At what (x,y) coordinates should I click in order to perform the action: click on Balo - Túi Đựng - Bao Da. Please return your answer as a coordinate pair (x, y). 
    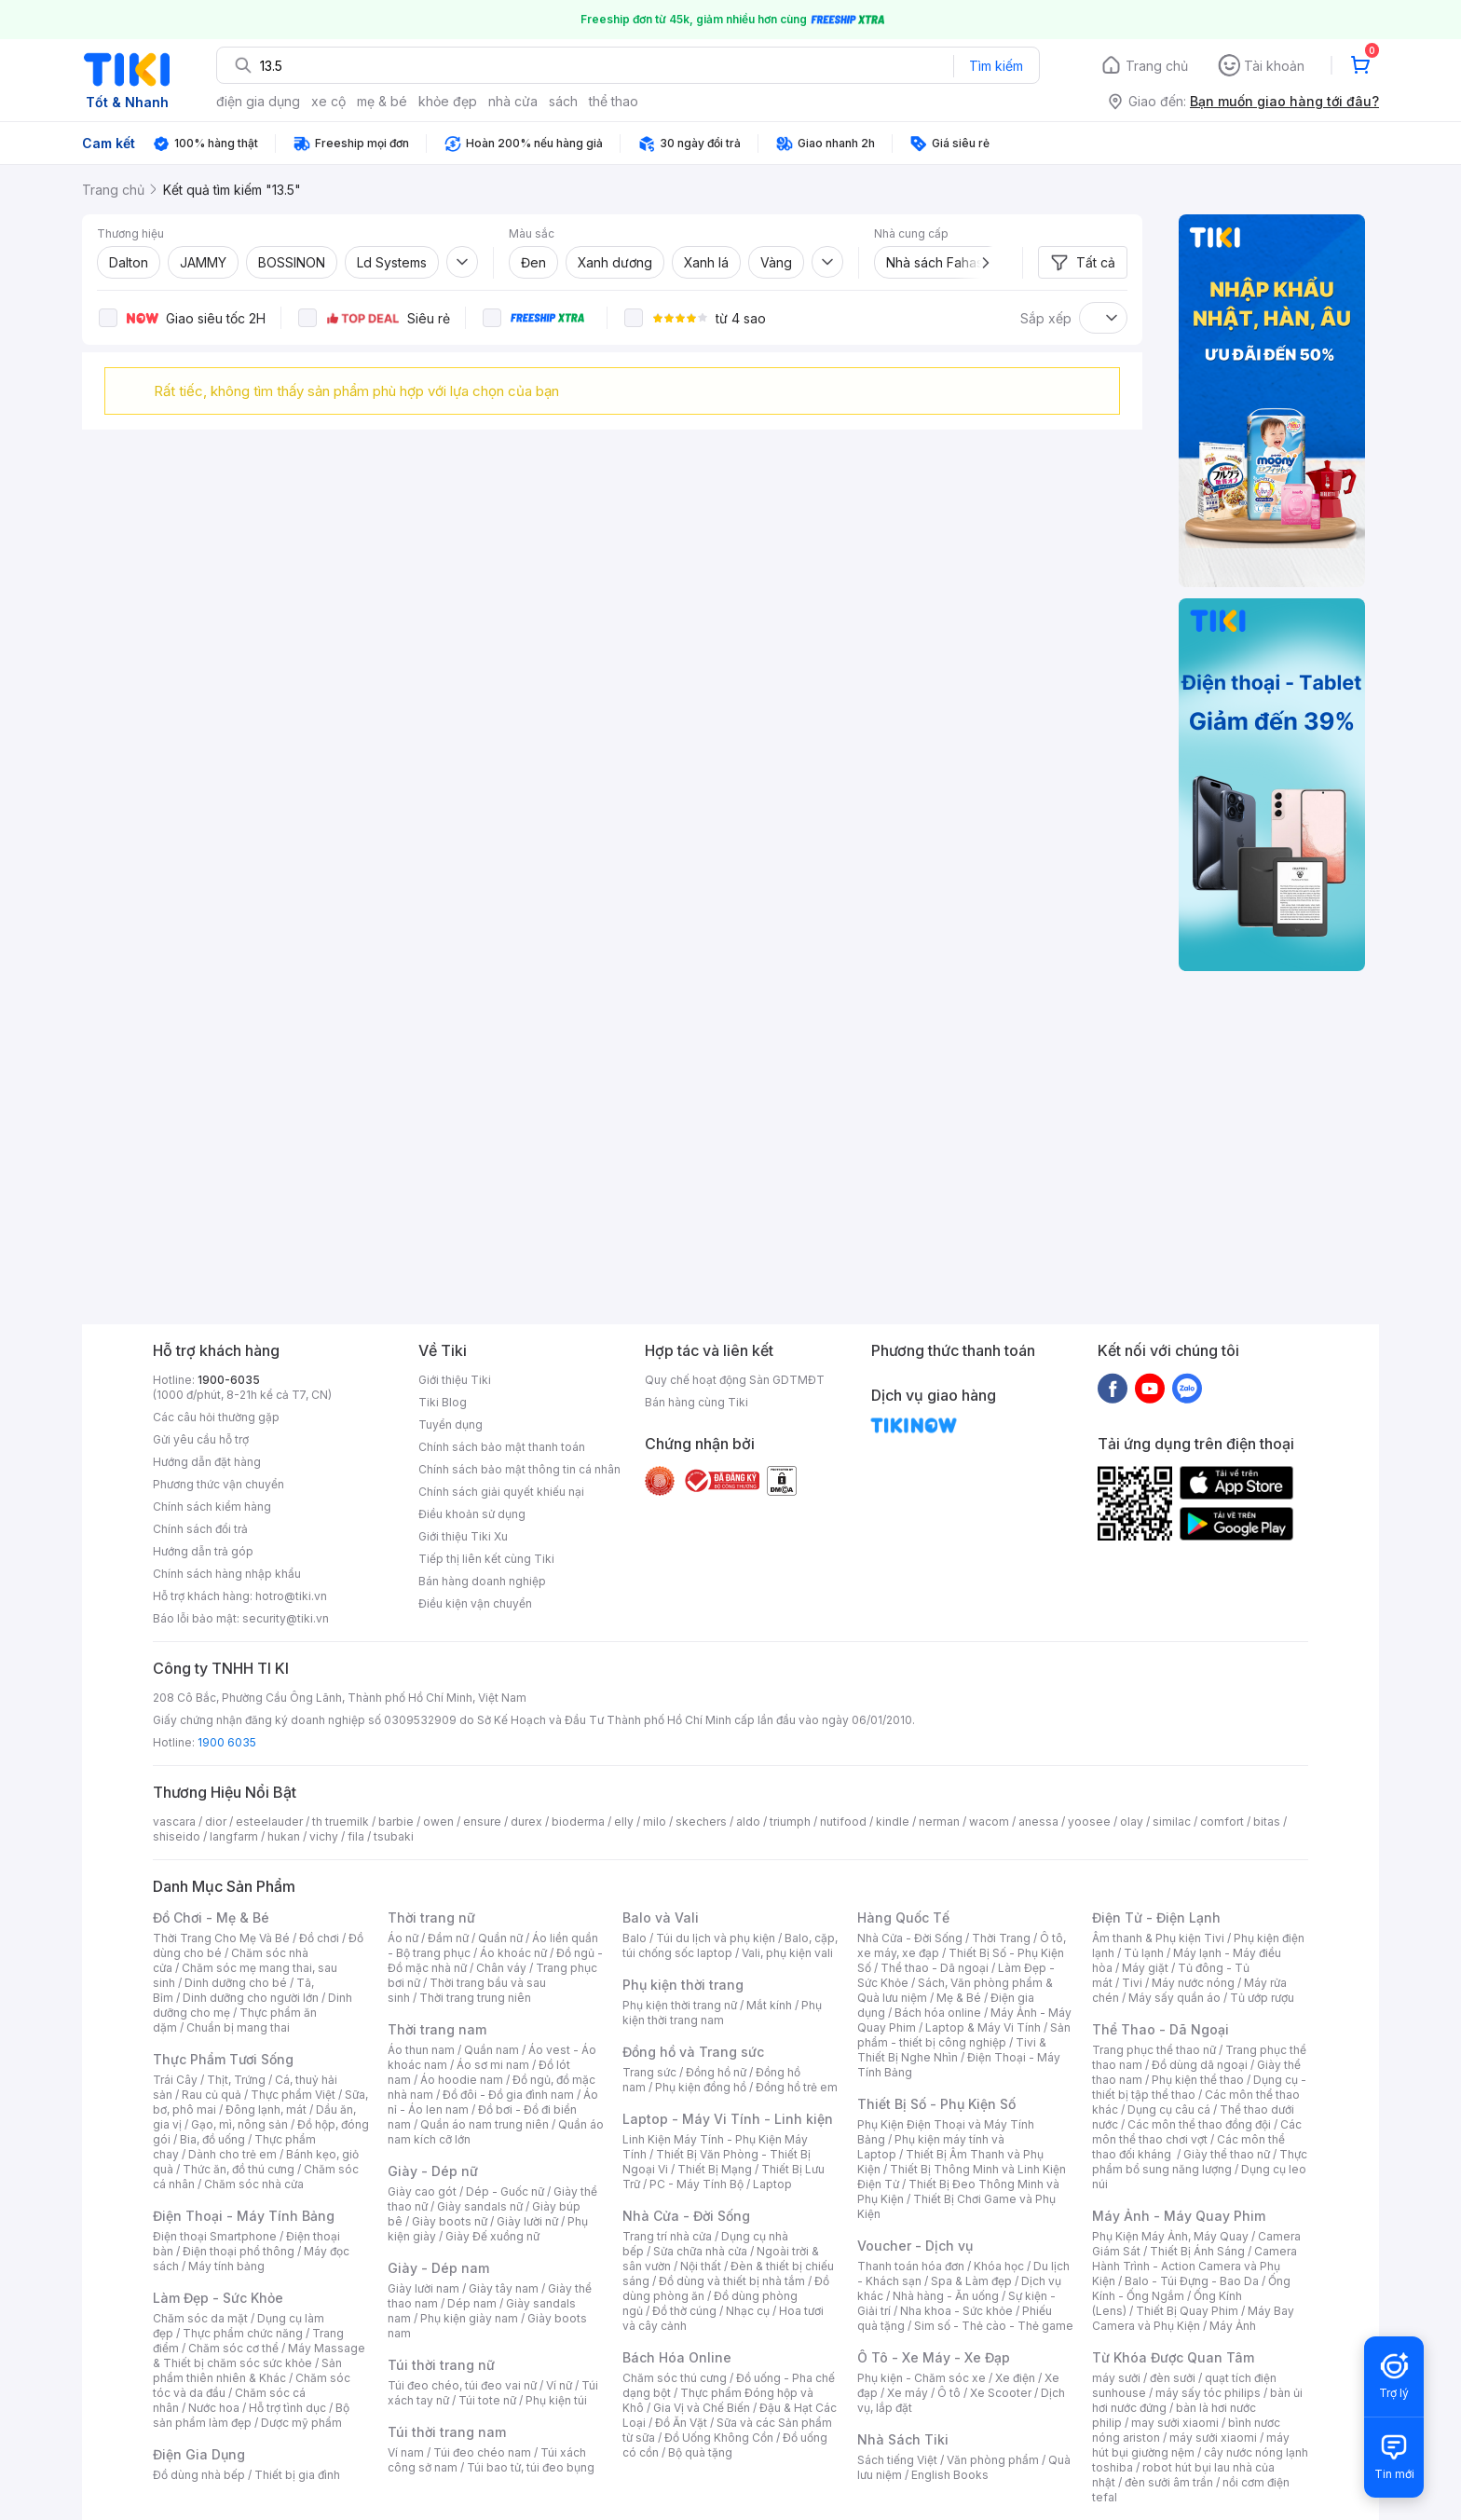
    Looking at the image, I should click on (1192, 2281).